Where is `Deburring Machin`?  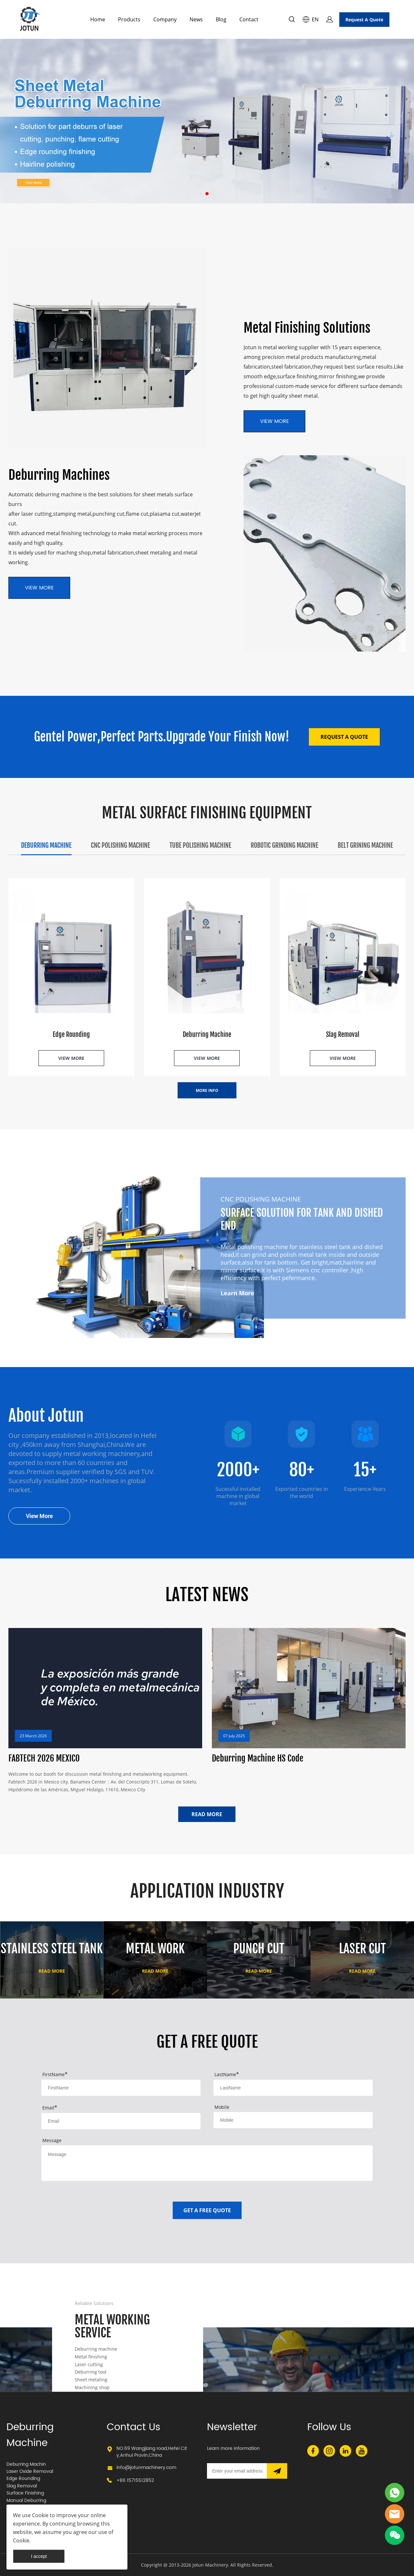 Deburring Machin is located at coordinates (26, 2464).